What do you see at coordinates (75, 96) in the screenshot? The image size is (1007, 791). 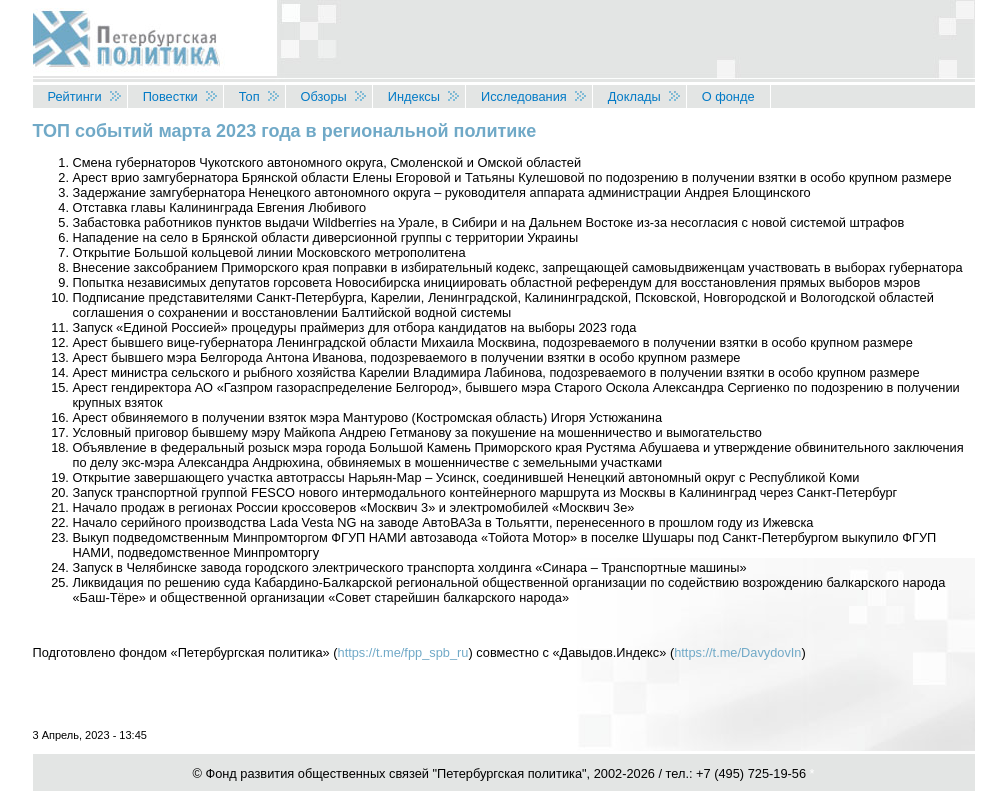 I see `Рейтинги` at bounding box center [75, 96].